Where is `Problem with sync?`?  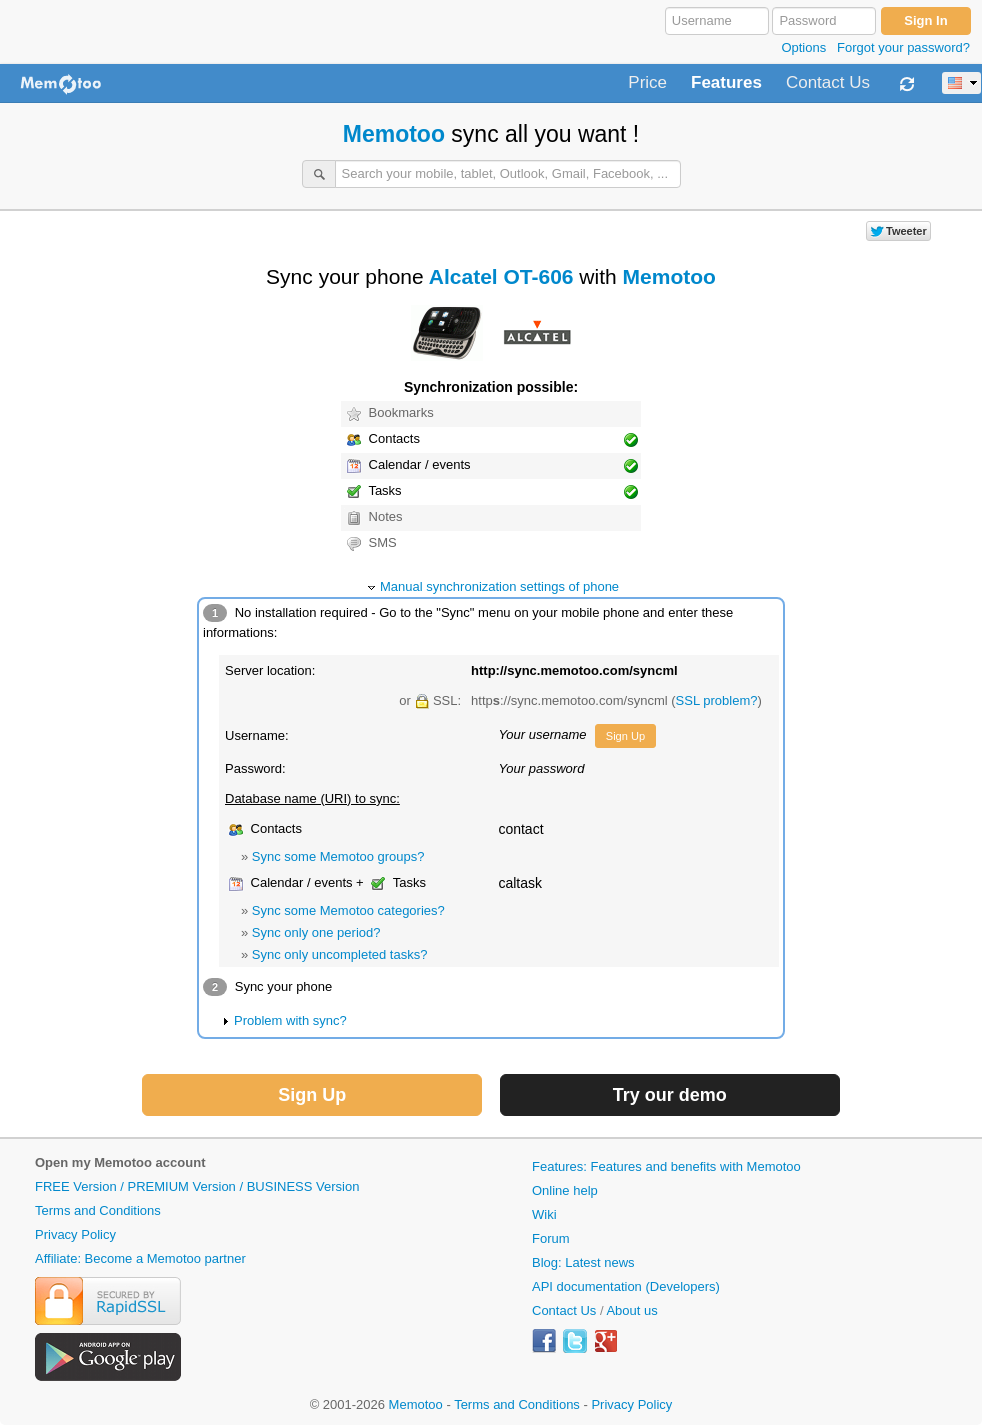
Problem with sync? is located at coordinates (290, 1020).